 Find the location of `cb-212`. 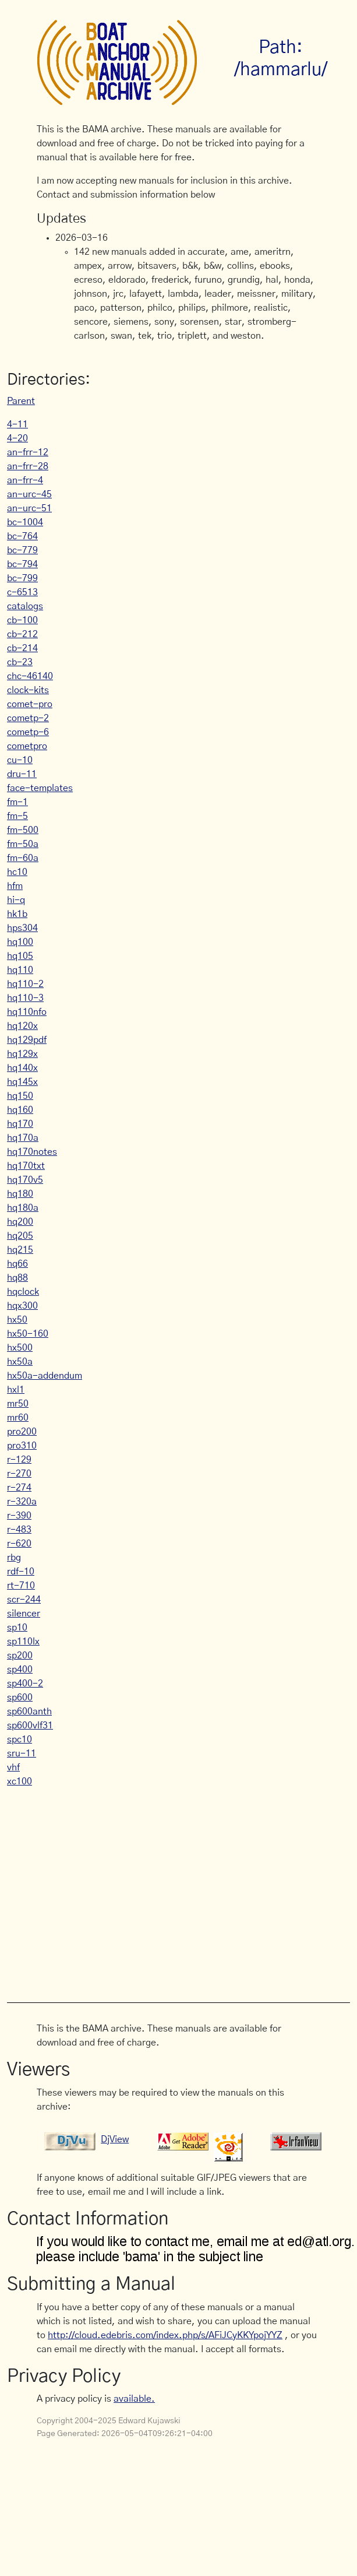

cb-212 is located at coordinates (22, 634).